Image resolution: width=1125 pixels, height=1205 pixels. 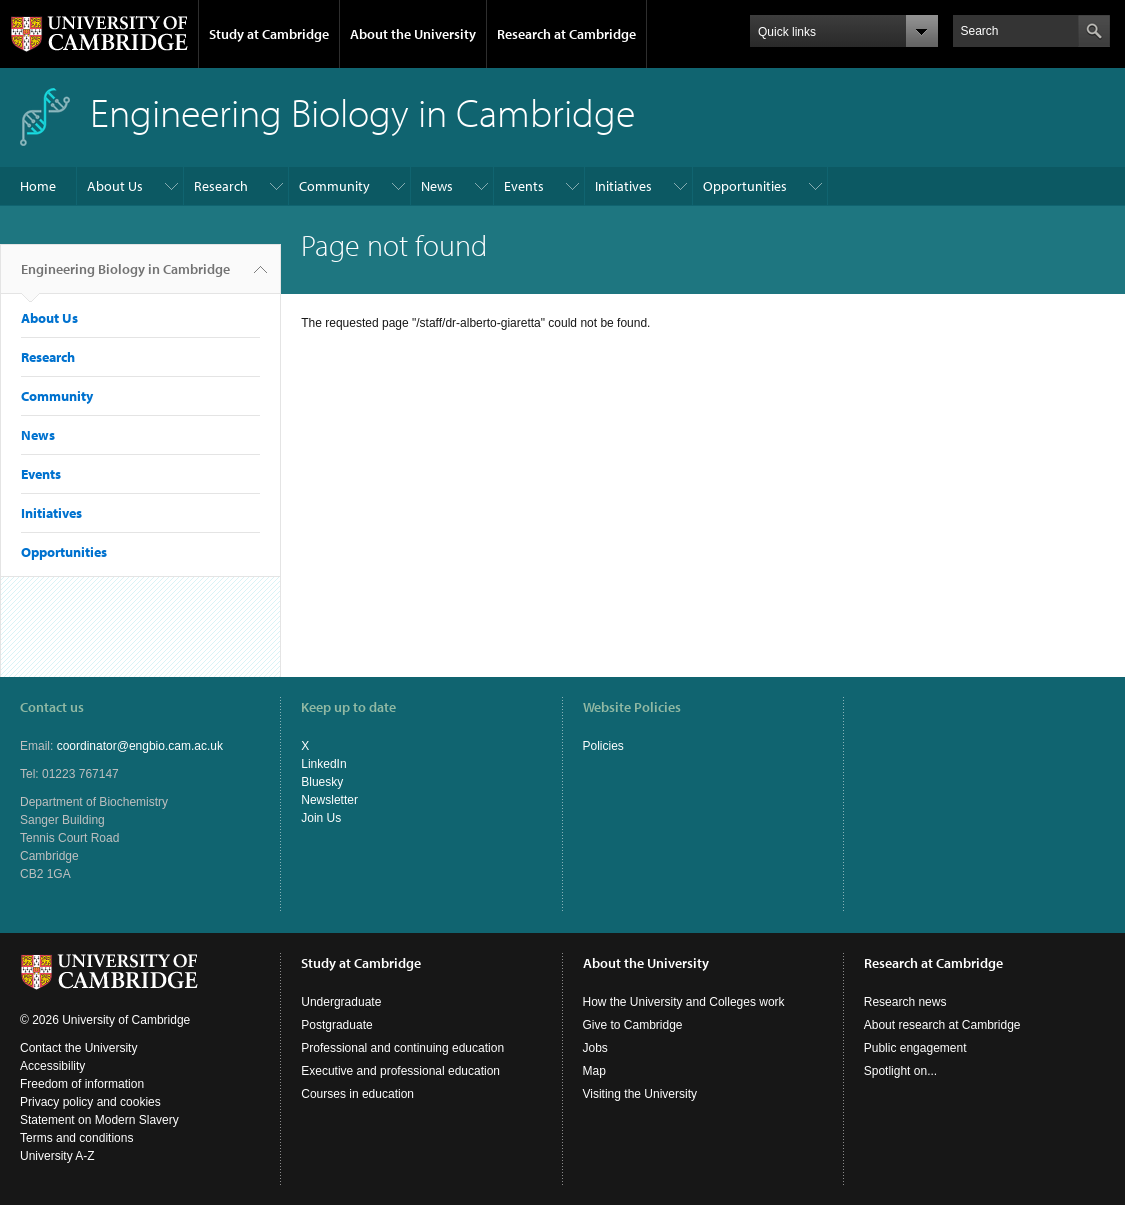 I want to click on News, so click(x=437, y=186).